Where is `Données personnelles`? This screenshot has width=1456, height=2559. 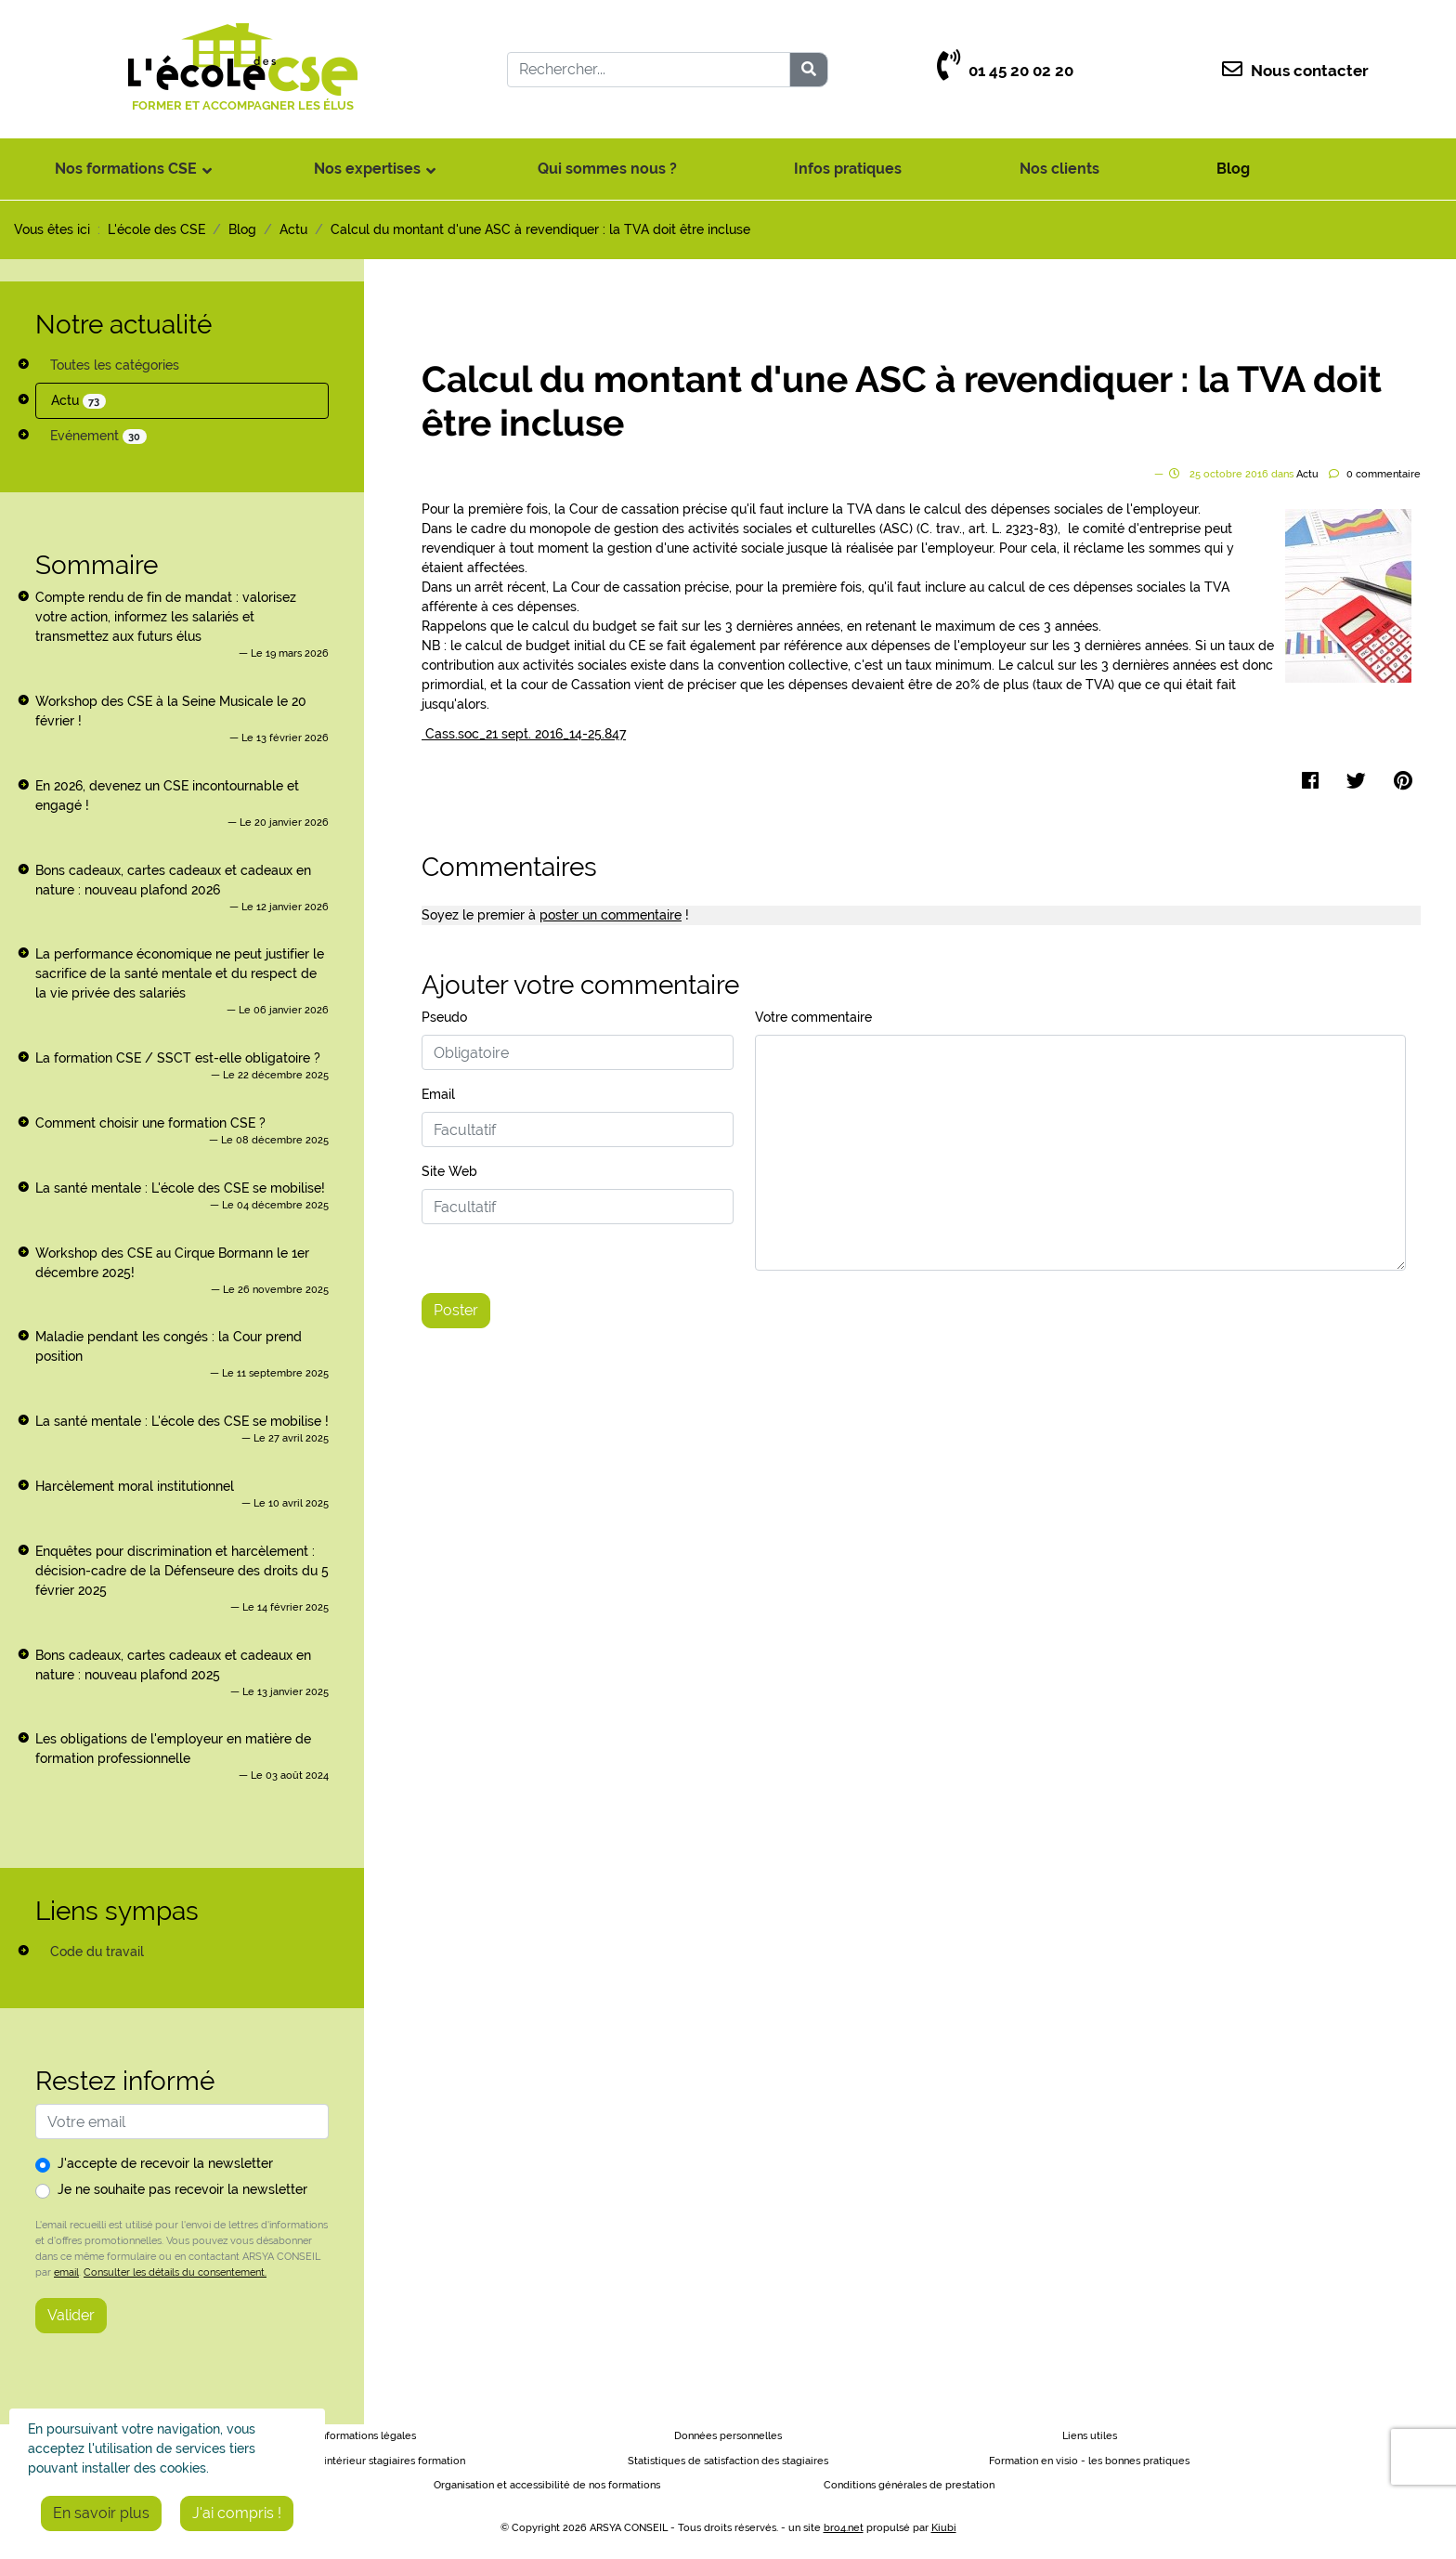
Données personnelles is located at coordinates (728, 2436).